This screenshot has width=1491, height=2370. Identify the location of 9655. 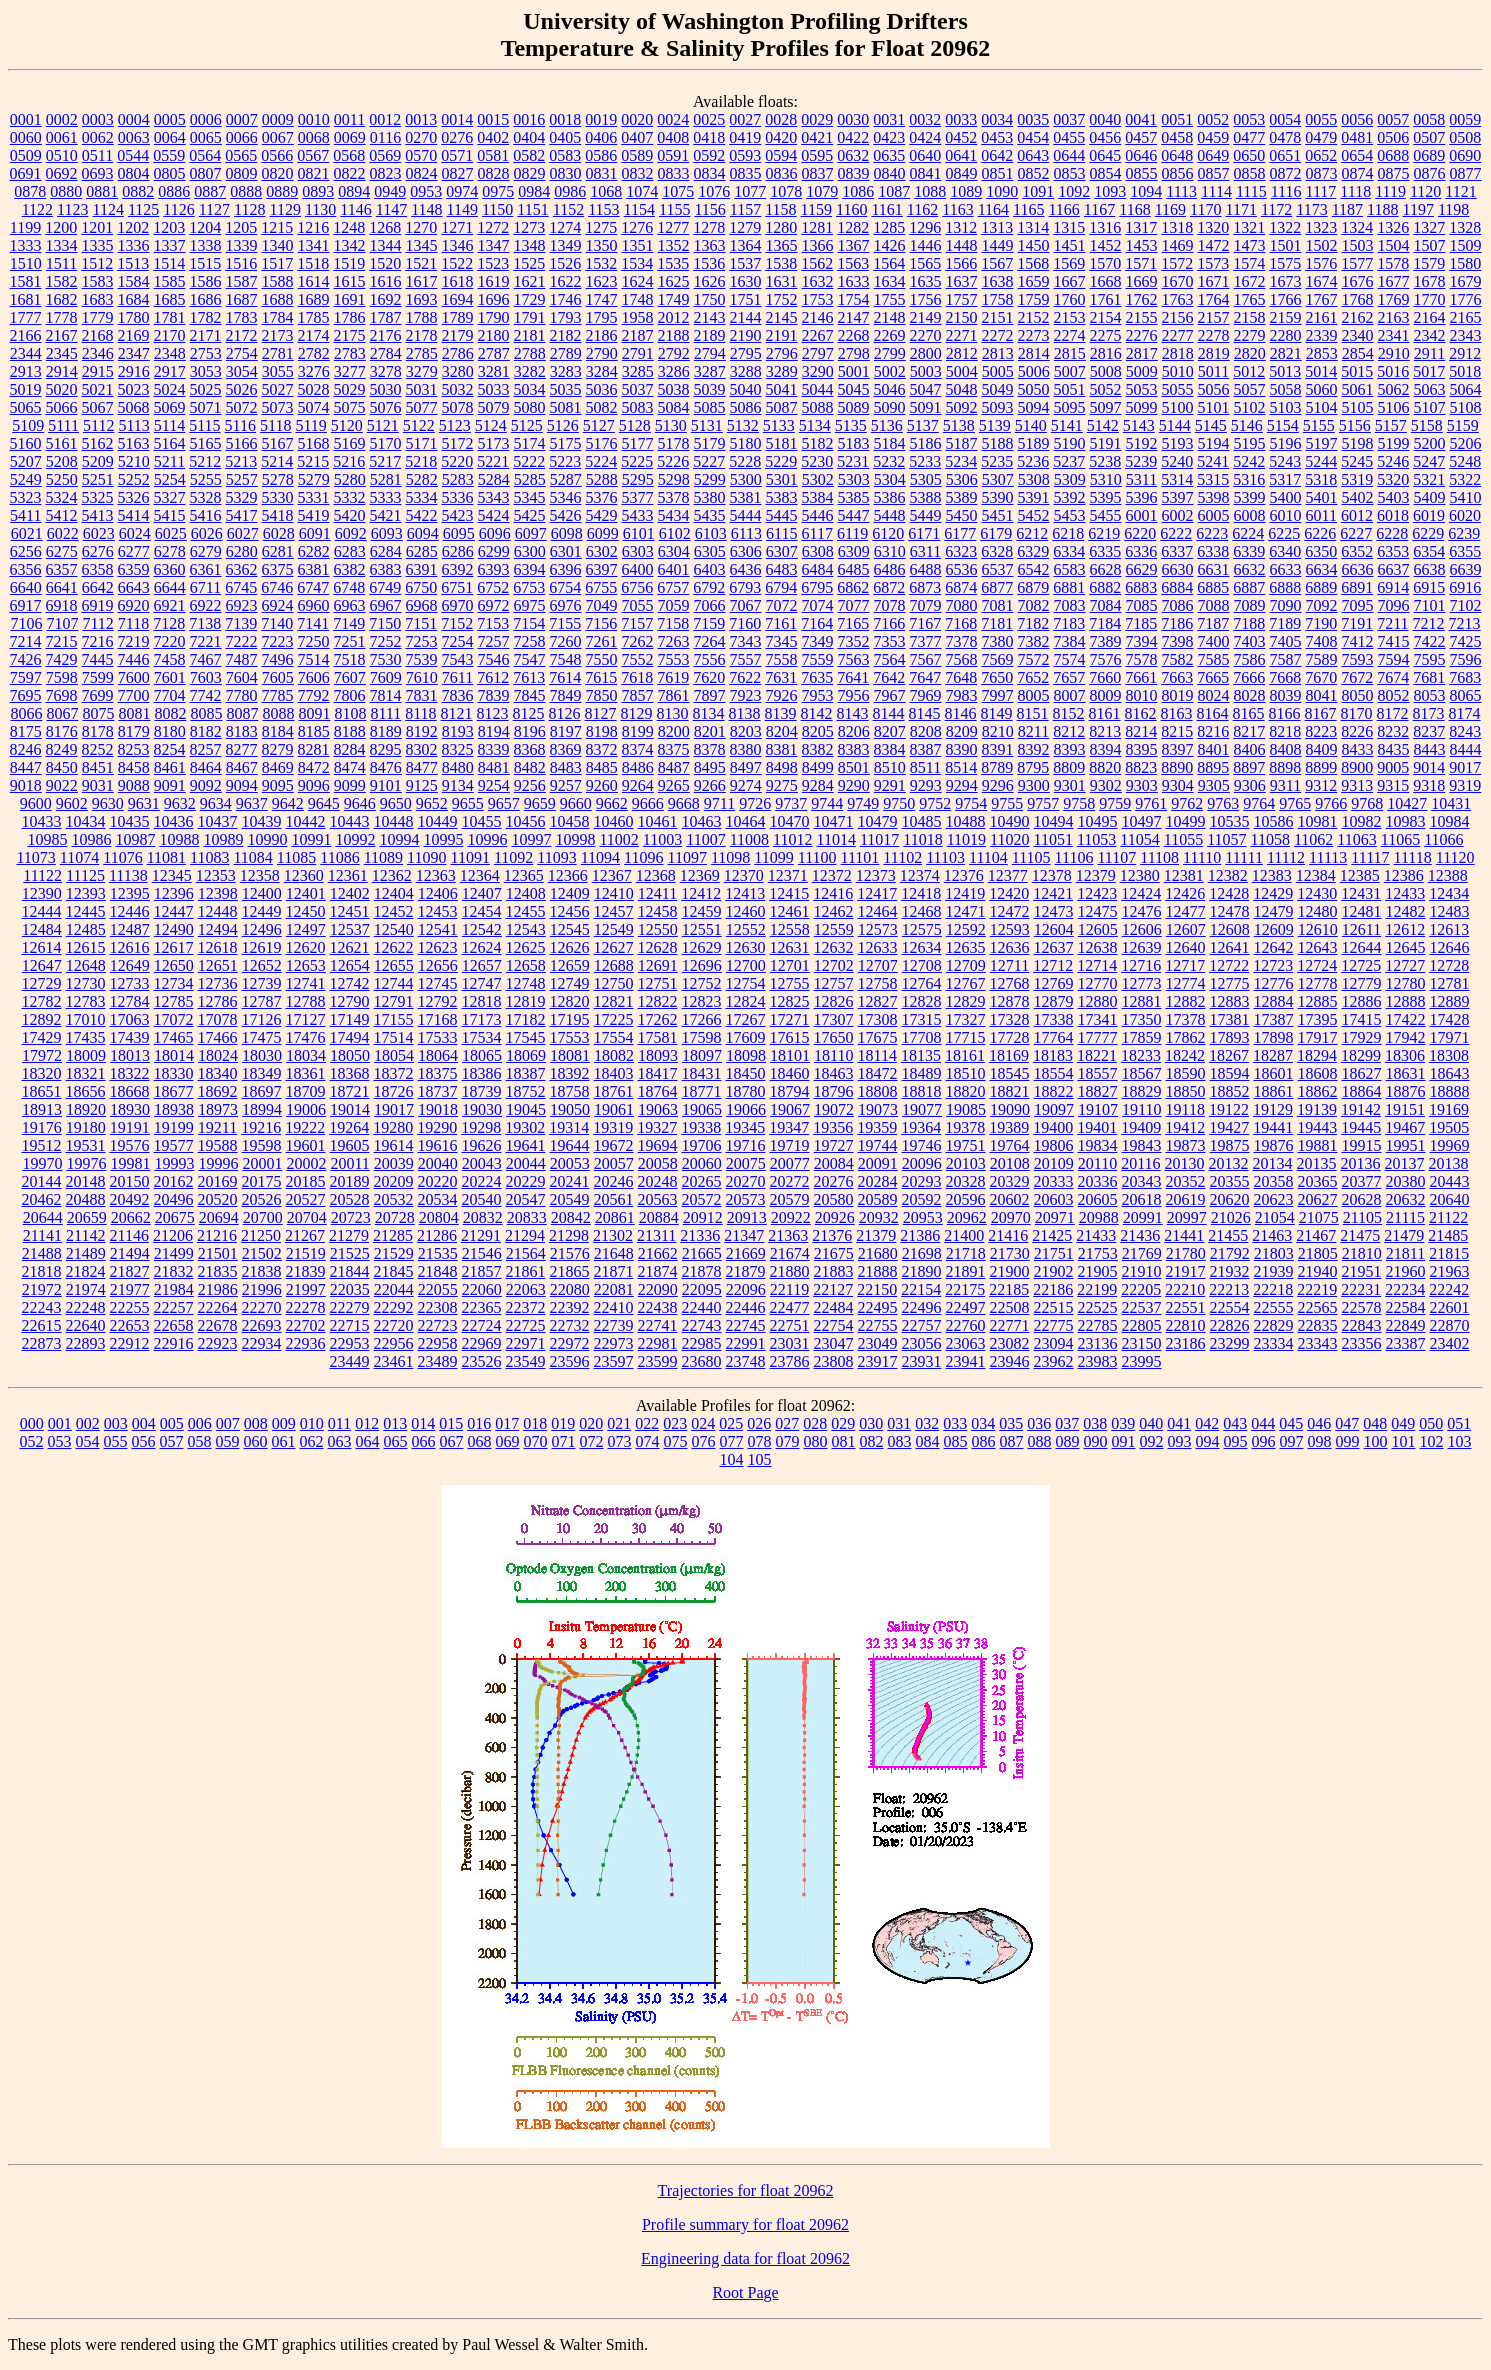
(468, 803).